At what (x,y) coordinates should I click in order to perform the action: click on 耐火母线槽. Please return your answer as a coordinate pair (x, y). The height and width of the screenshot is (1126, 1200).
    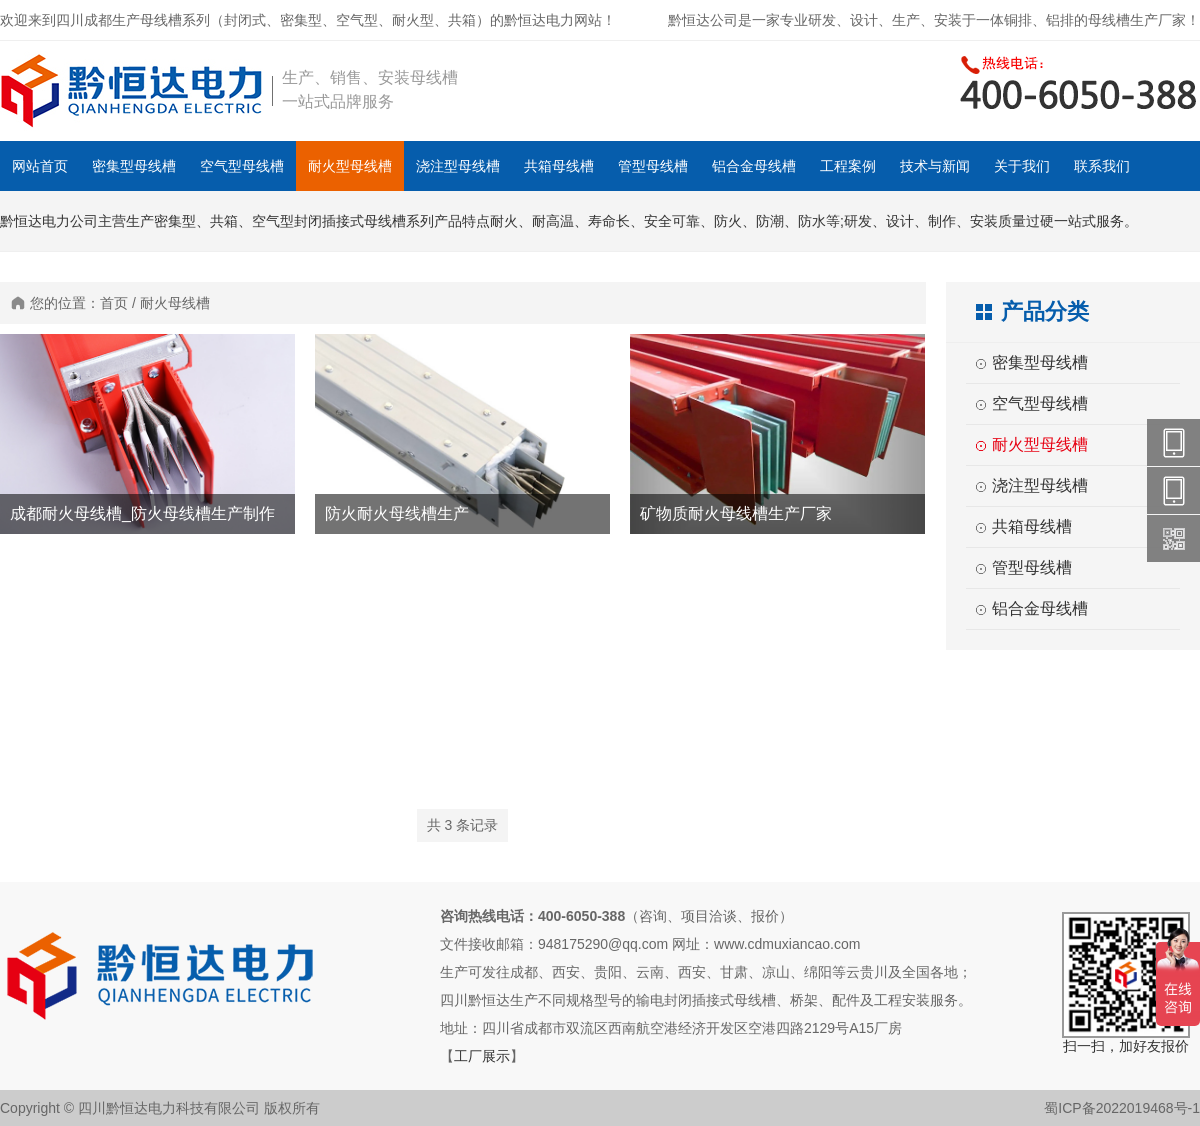
    Looking at the image, I should click on (175, 303).